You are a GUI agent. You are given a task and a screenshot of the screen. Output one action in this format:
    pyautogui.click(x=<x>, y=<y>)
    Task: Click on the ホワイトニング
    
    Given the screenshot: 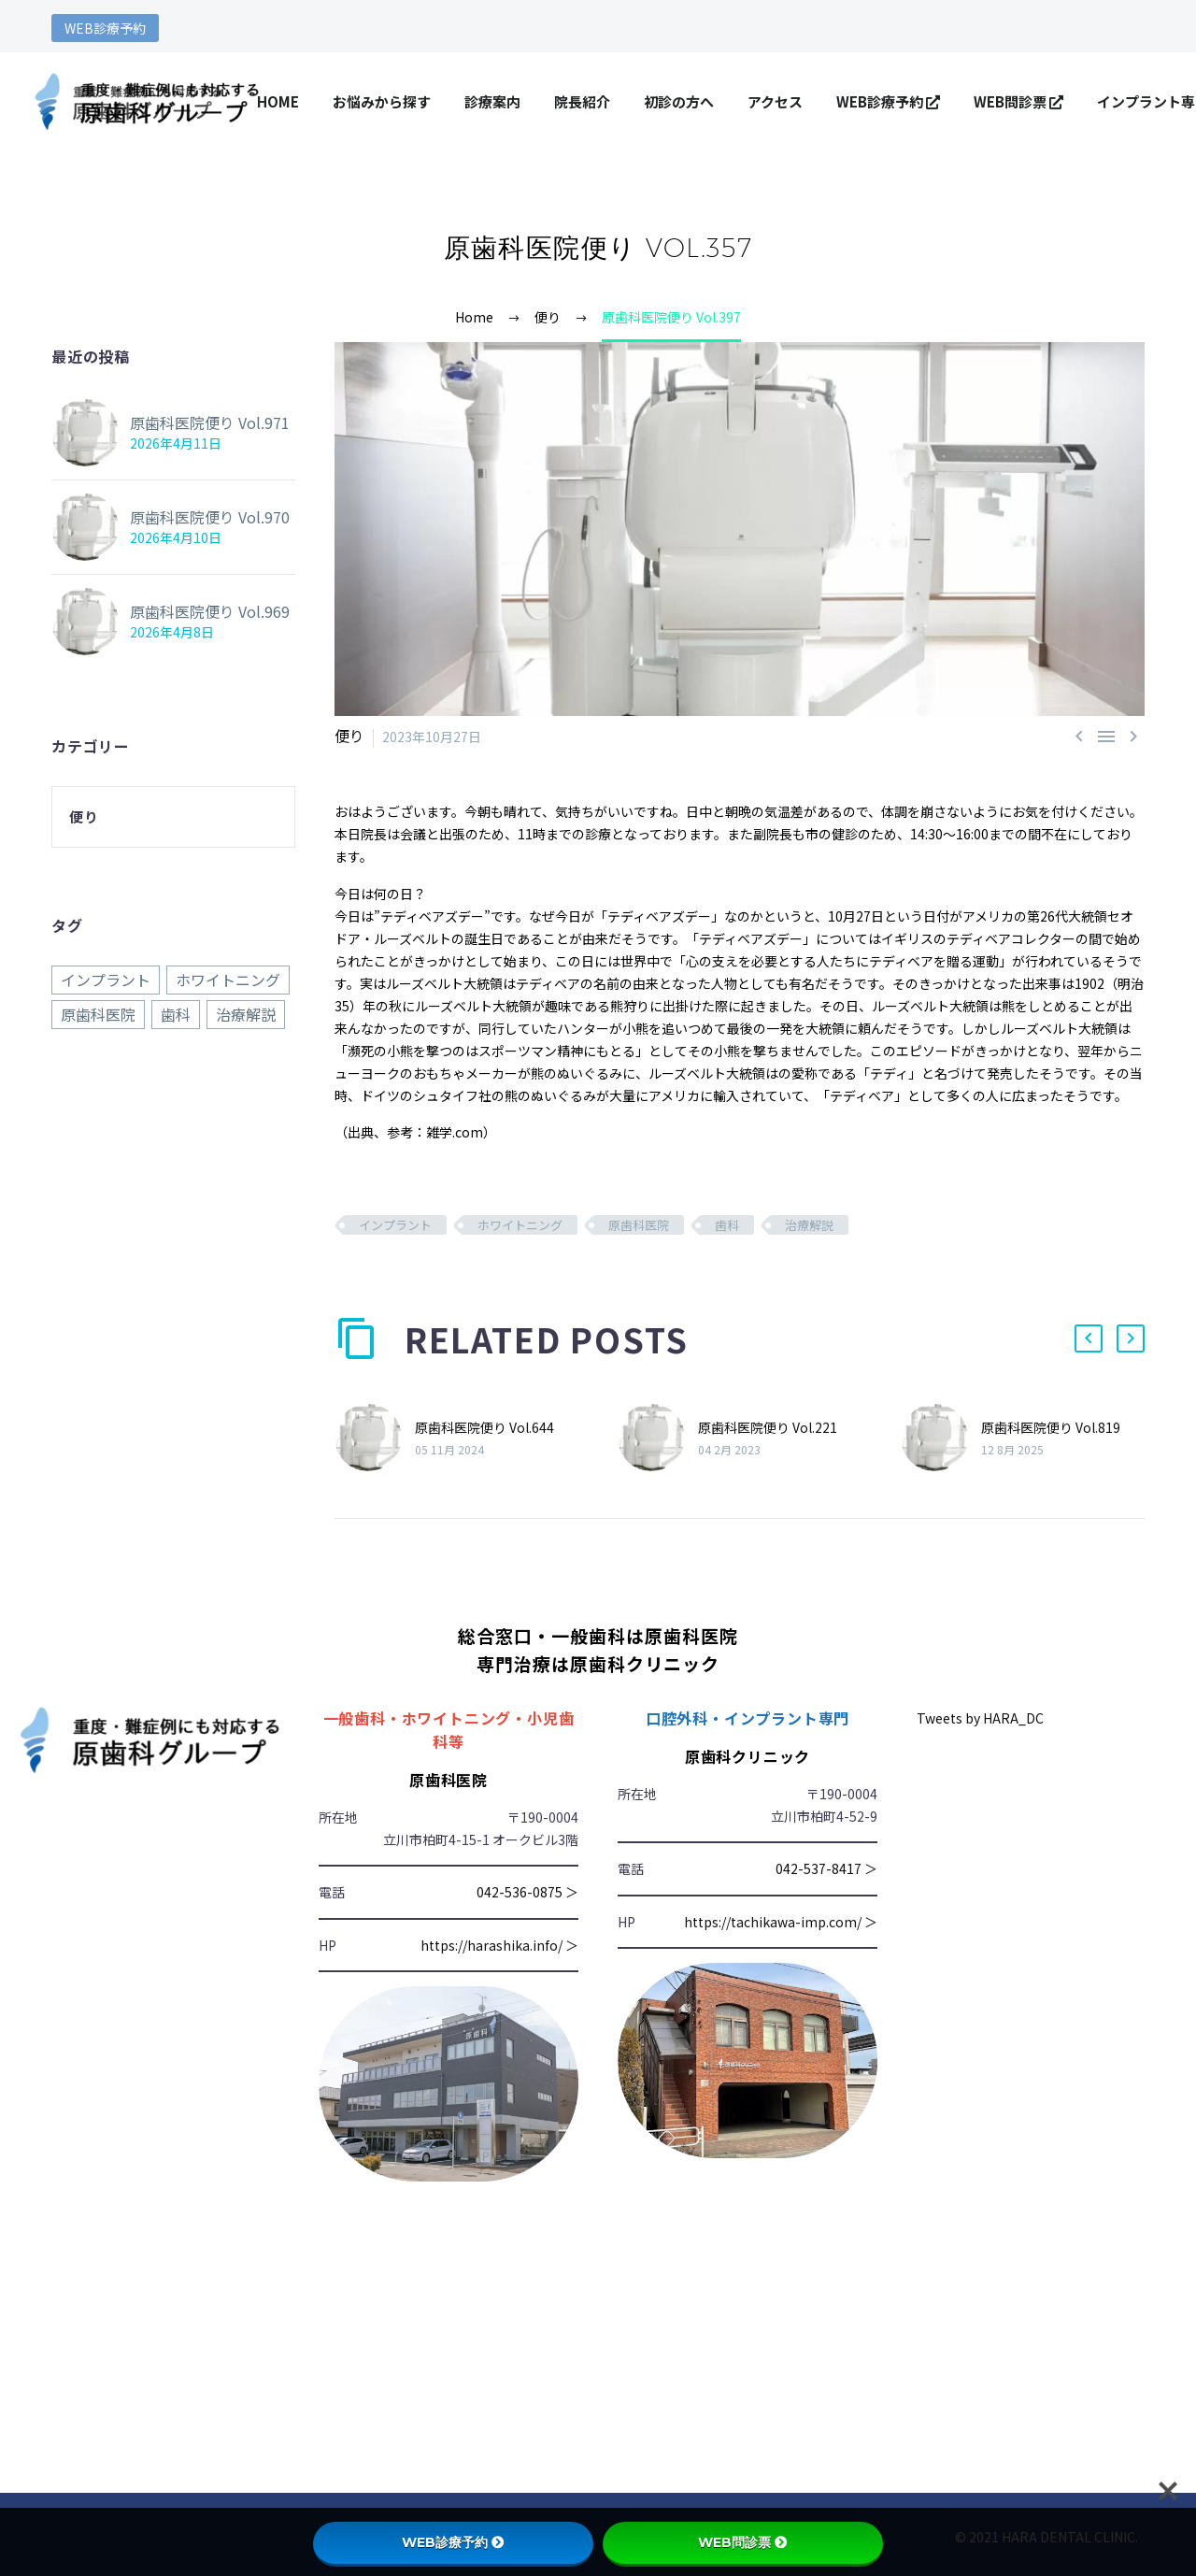 What is the action you would take?
    pyautogui.click(x=519, y=1225)
    